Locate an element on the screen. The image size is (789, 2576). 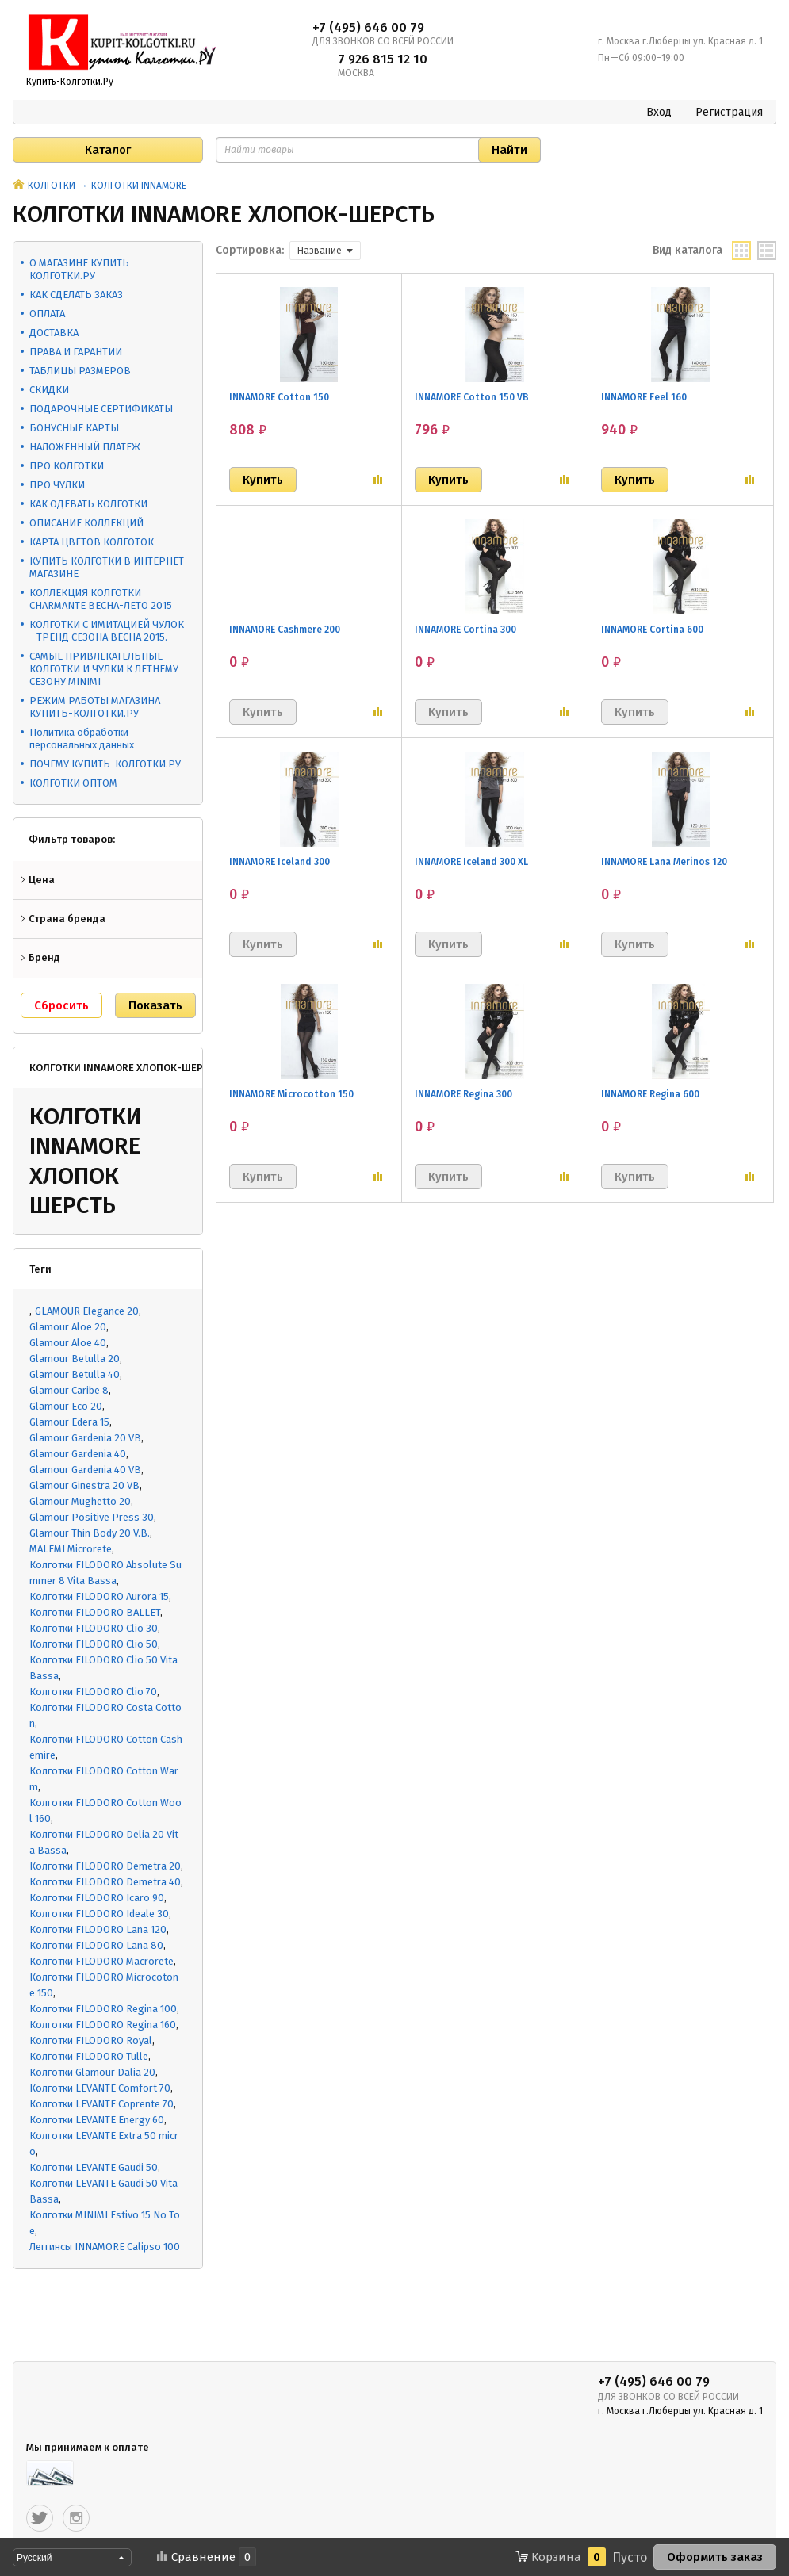
Колготки FILODORO Regina 100 is located at coordinates (103, 2009).